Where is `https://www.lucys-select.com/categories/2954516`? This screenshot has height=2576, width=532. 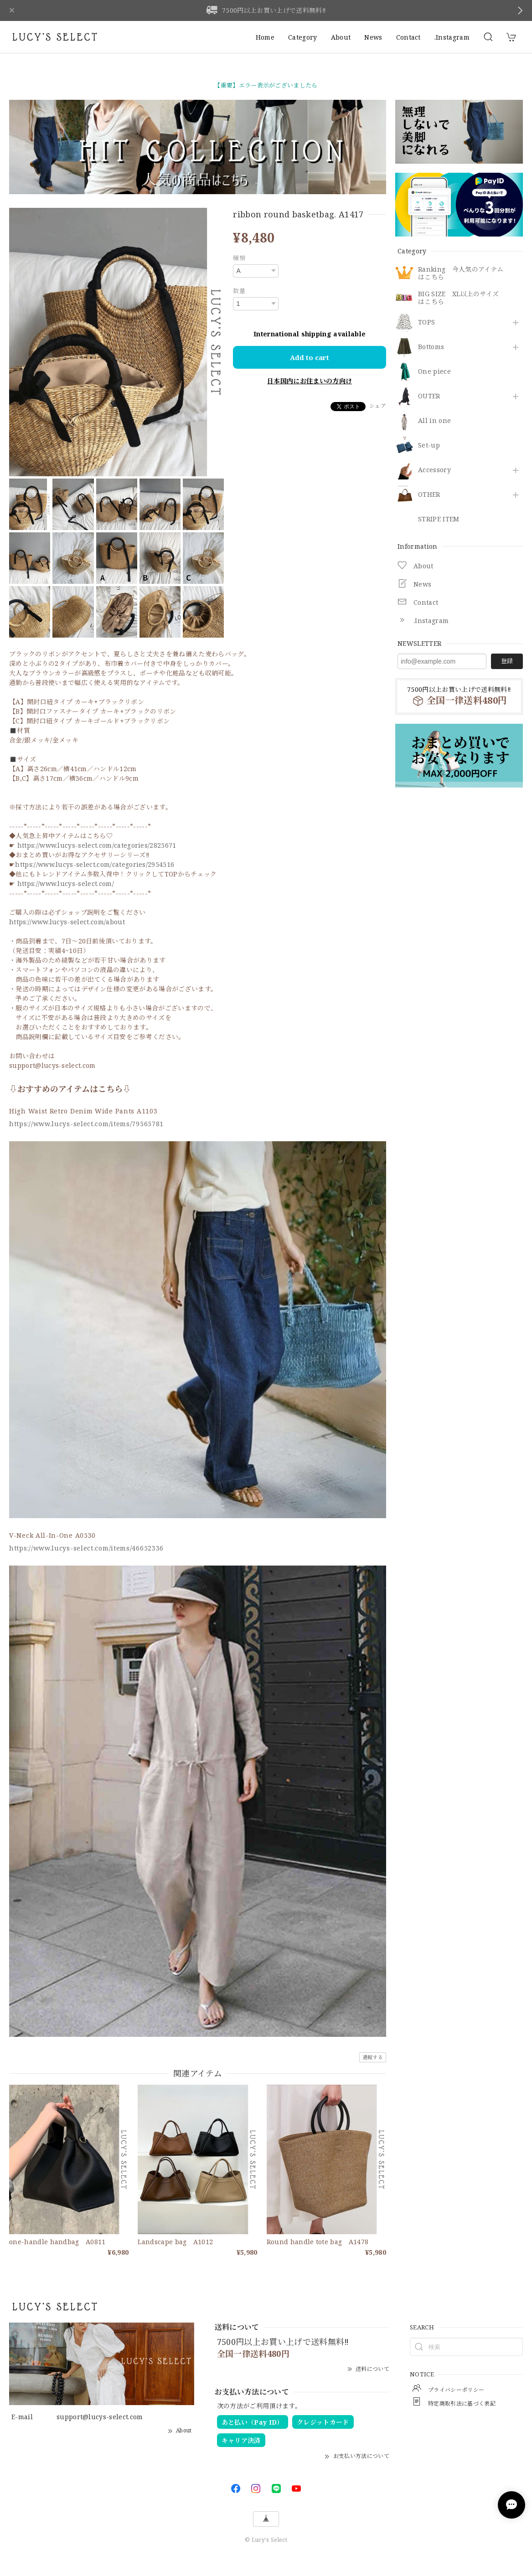 https://www.lucys-select.com/categories/2954516 is located at coordinates (94, 864).